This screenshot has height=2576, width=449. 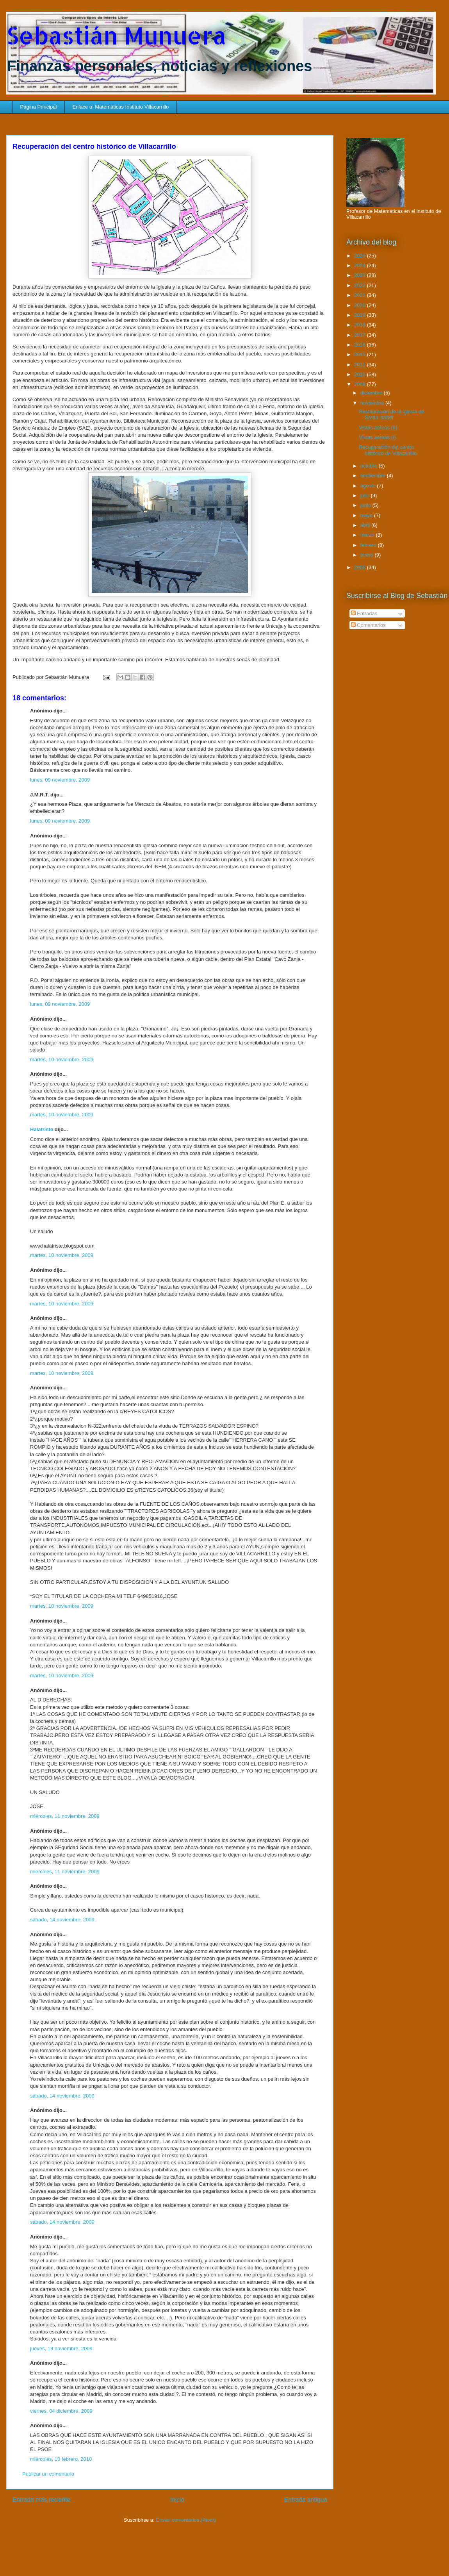 I want to click on Entrada más reciente, so click(x=41, y=2499).